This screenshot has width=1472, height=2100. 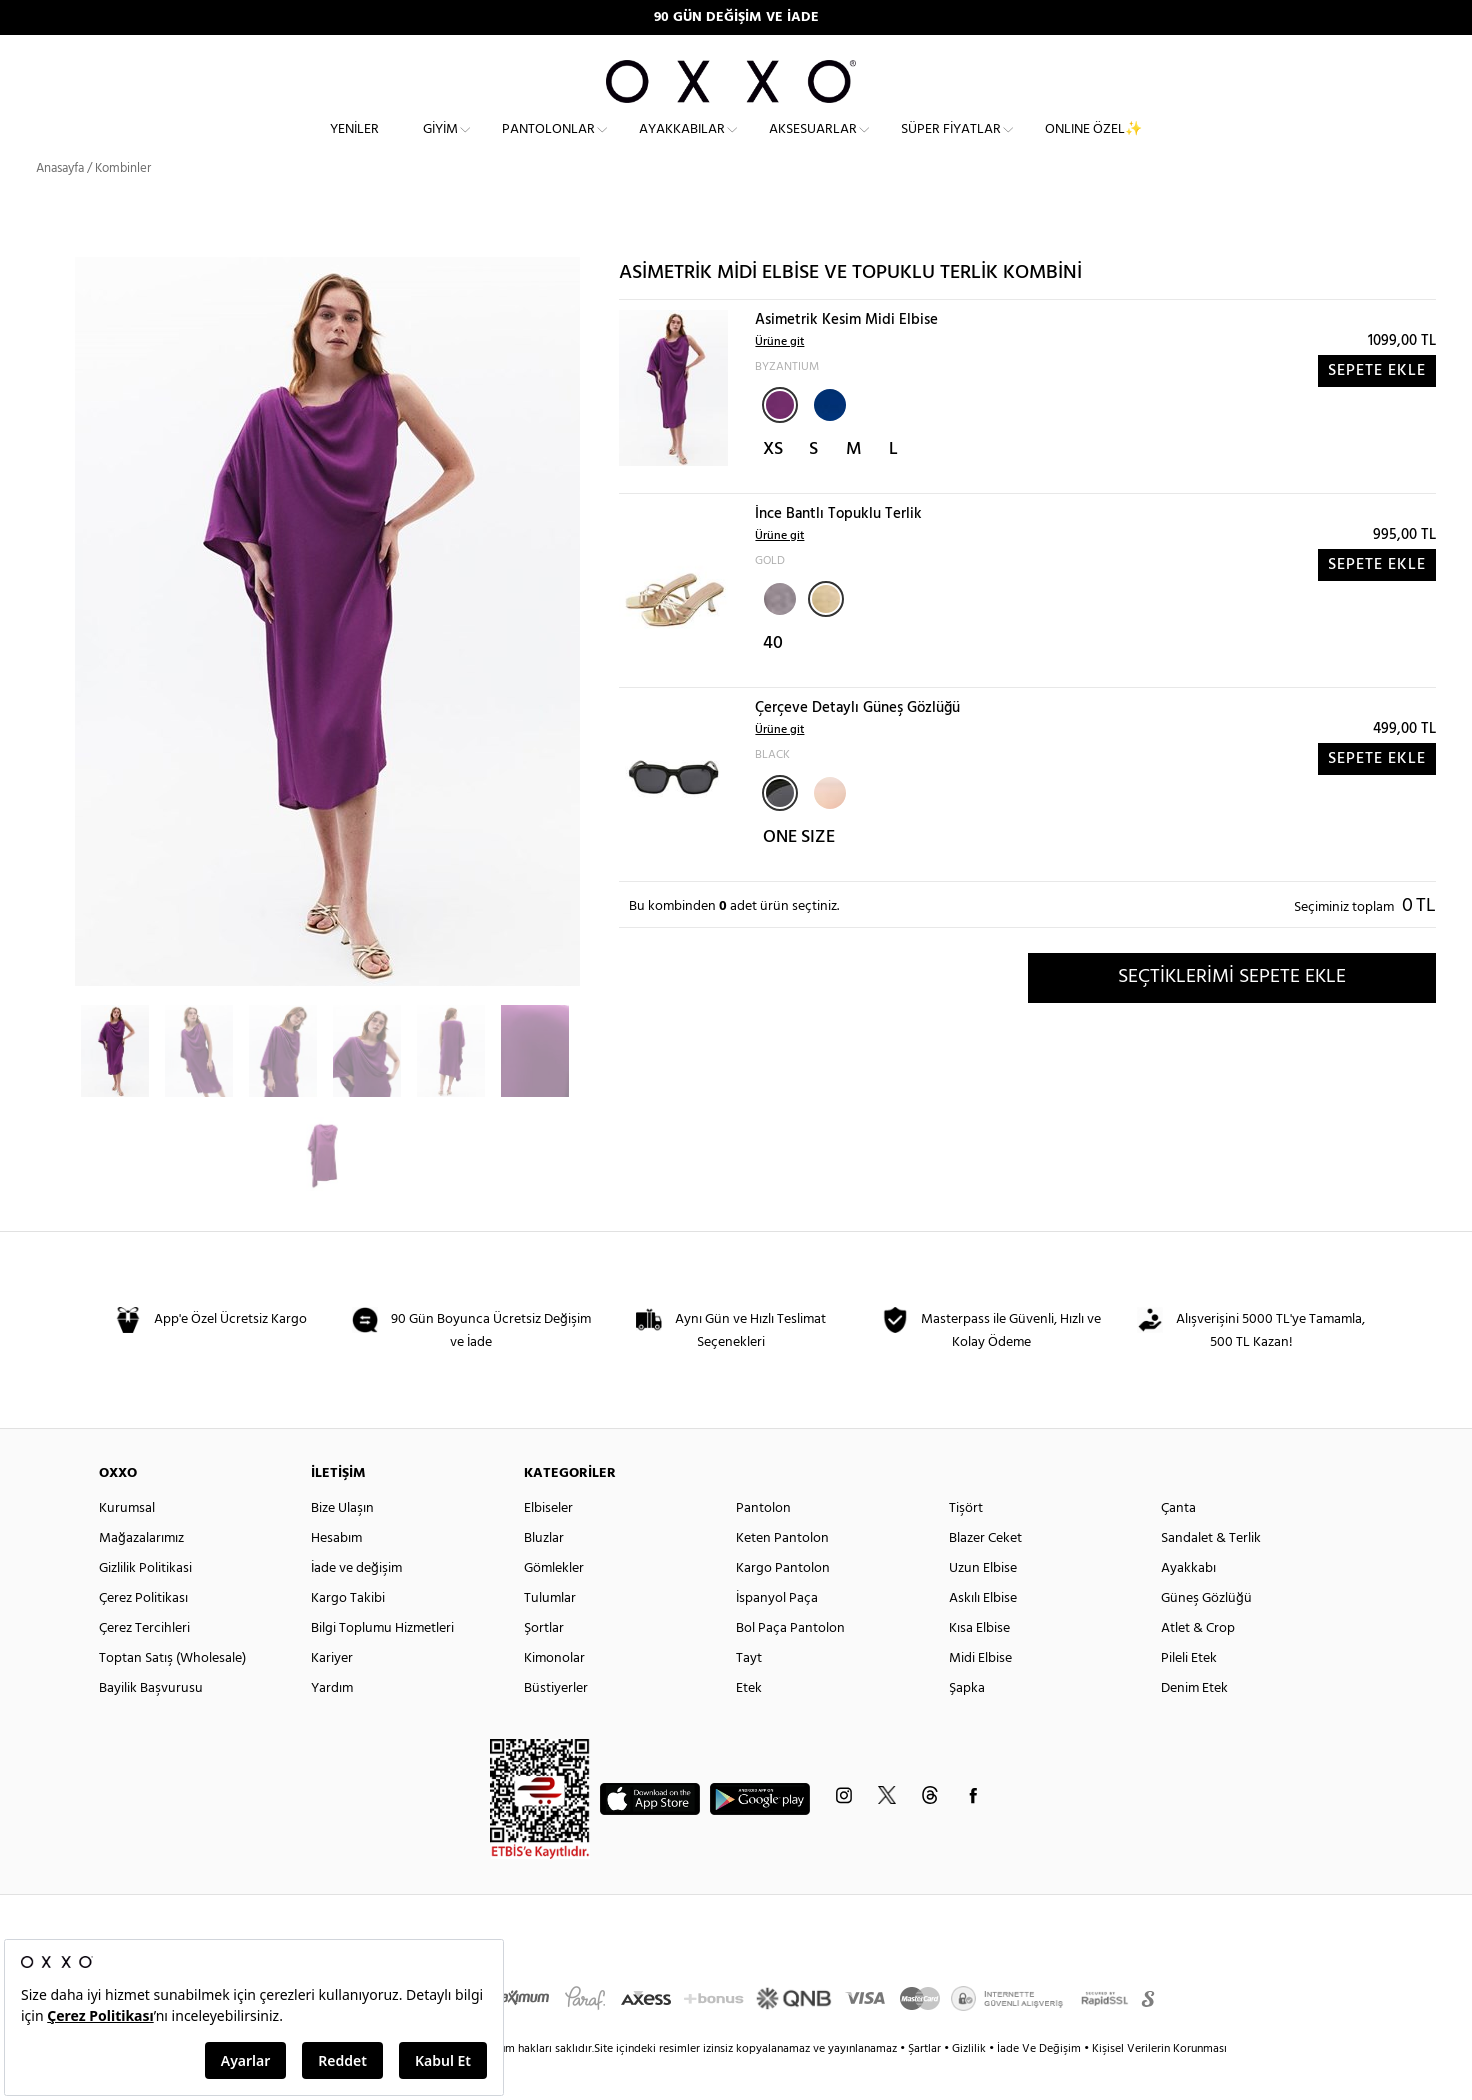 What do you see at coordinates (983, 1634) in the screenshot?
I see `Askılı Elbise` at bounding box center [983, 1634].